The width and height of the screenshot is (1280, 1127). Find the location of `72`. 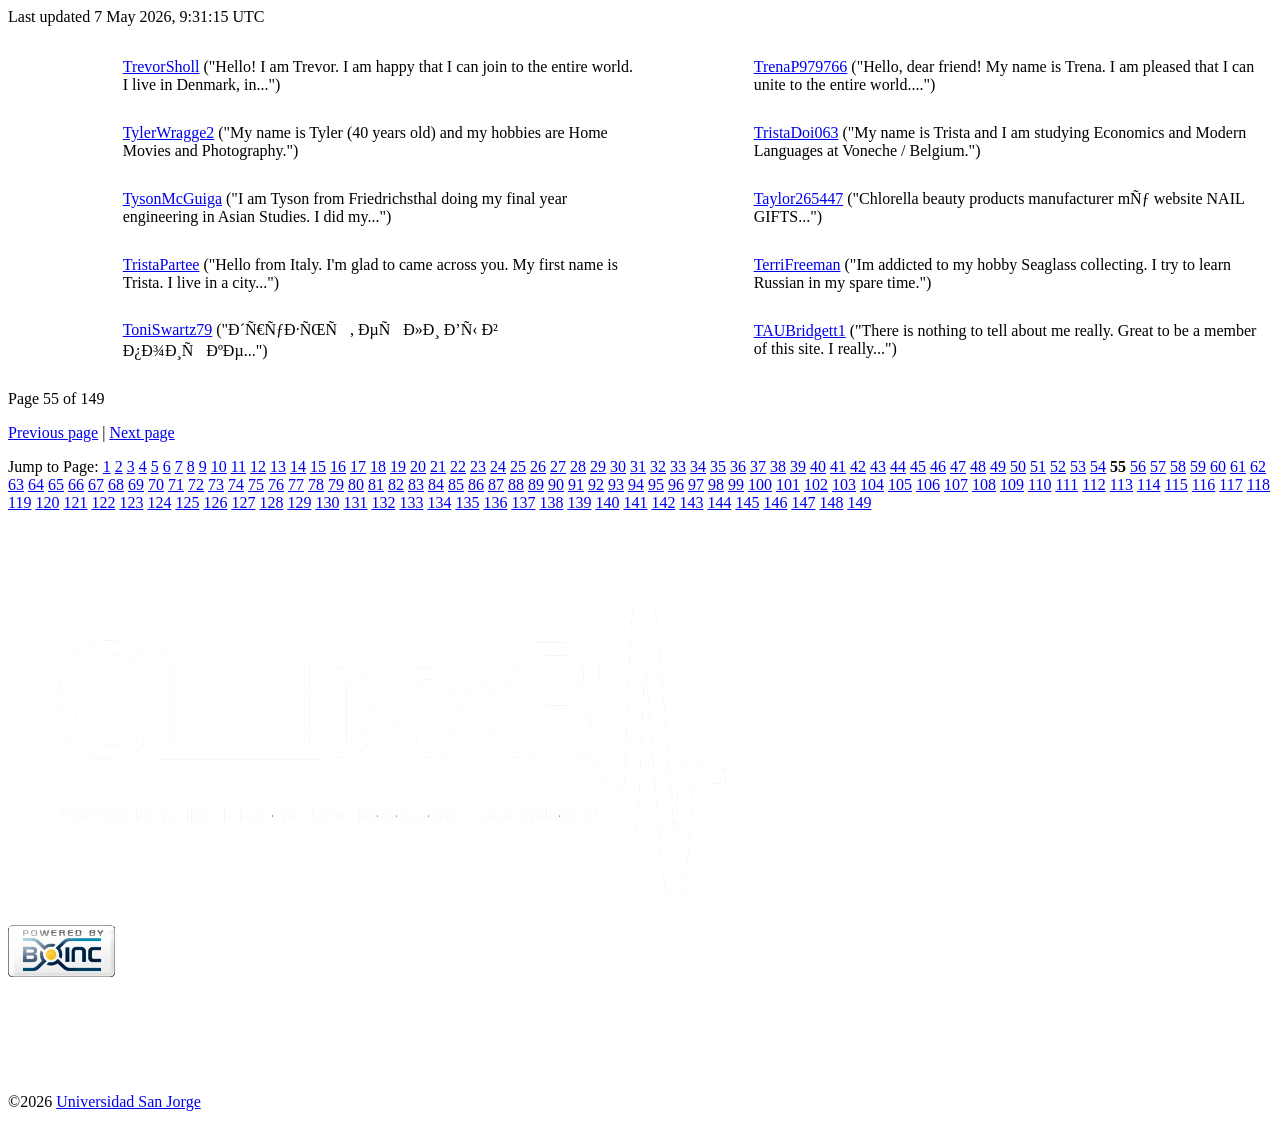

72 is located at coordinates (196, 484).